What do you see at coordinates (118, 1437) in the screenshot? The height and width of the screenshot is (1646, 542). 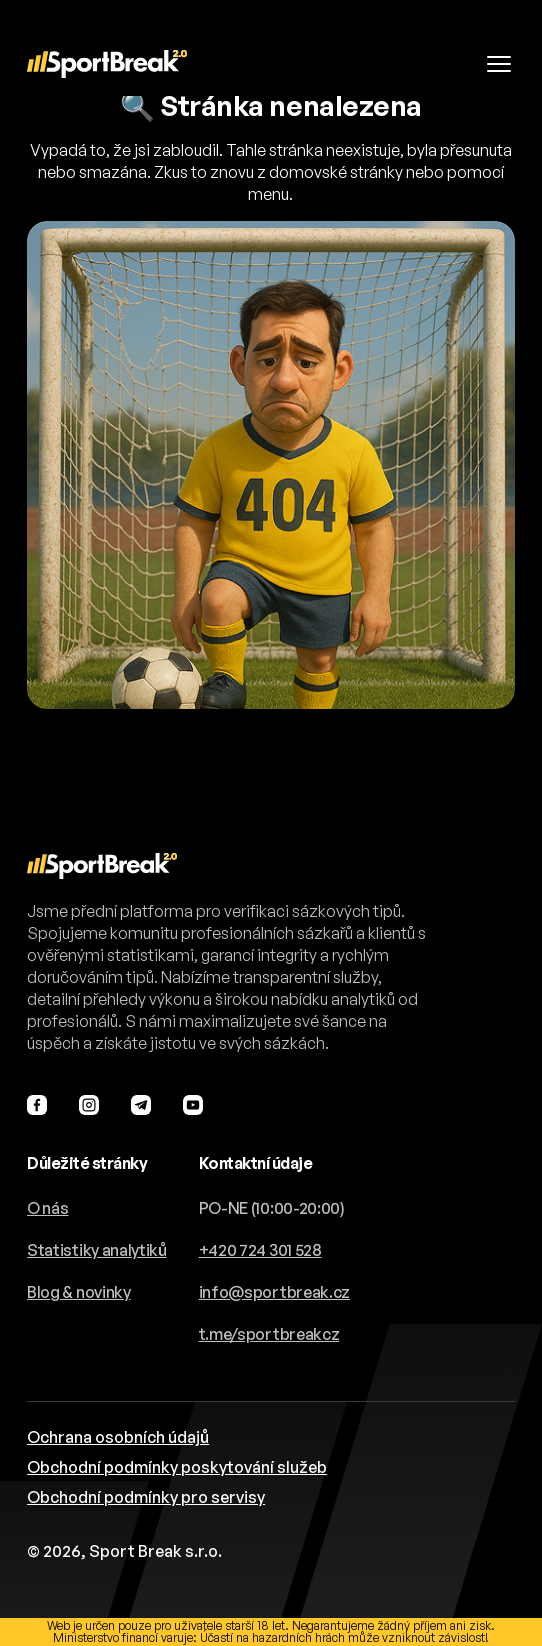 I see `Ochrana osobních údajů` at bounding box center [118, 1437].